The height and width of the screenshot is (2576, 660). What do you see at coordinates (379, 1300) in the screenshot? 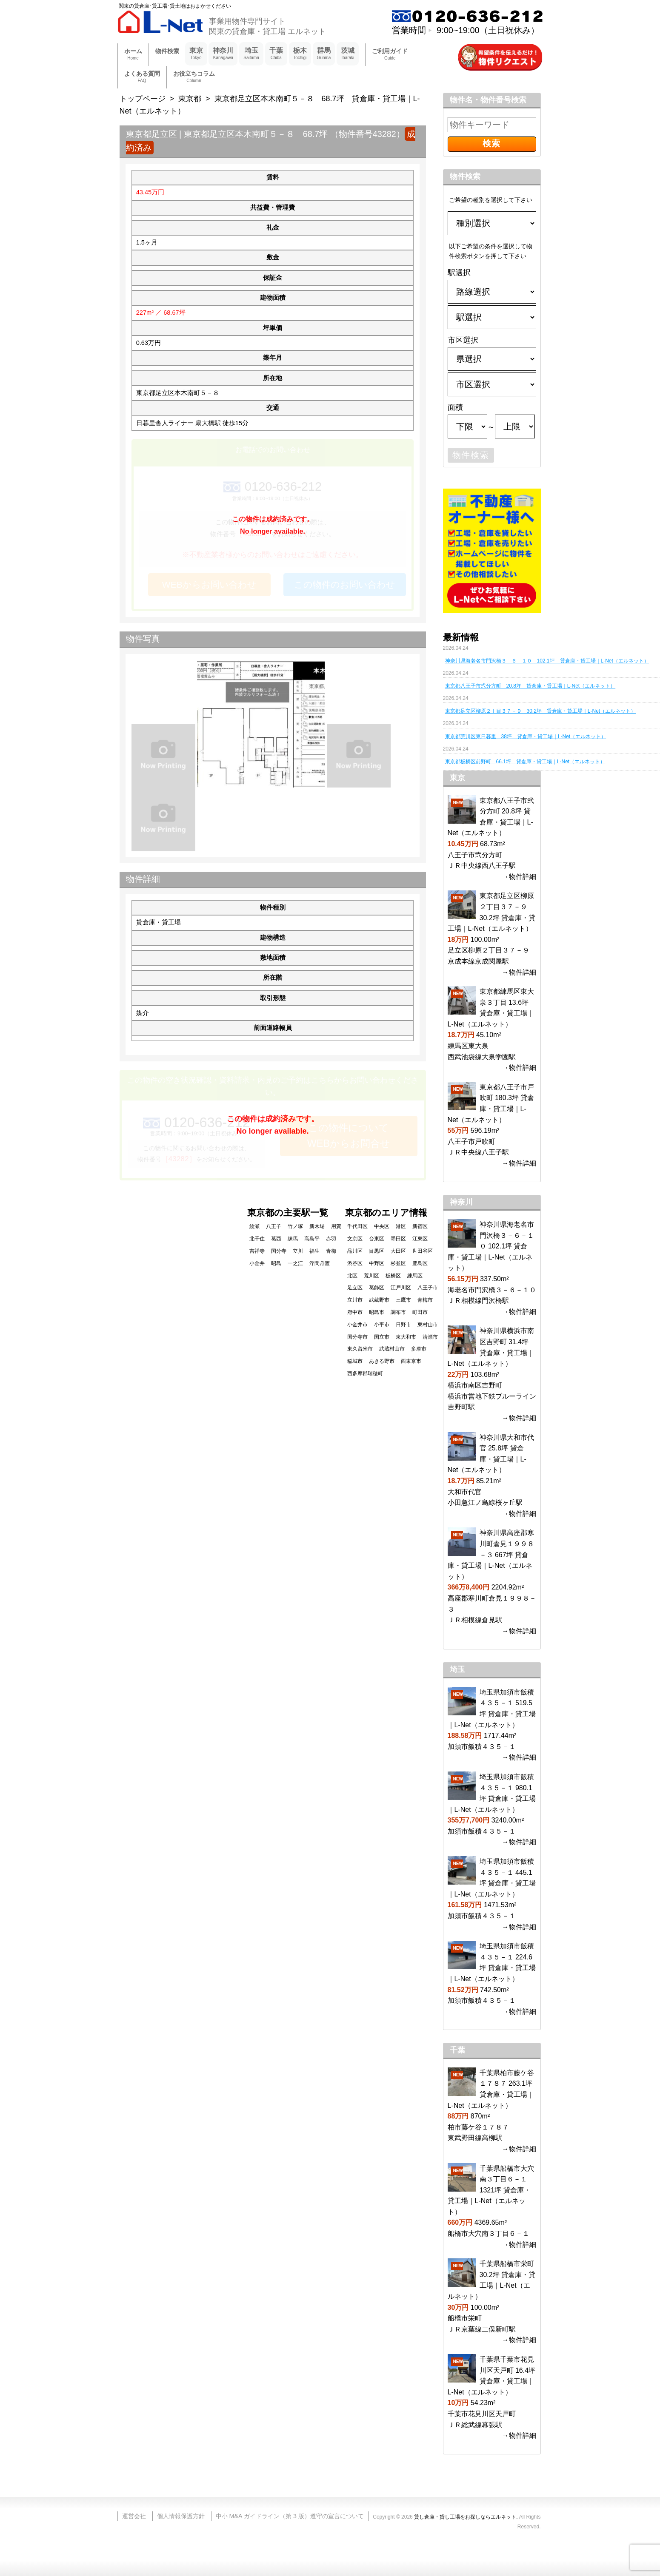
I see `武蔵野市` at bounding box center [379, 1300].